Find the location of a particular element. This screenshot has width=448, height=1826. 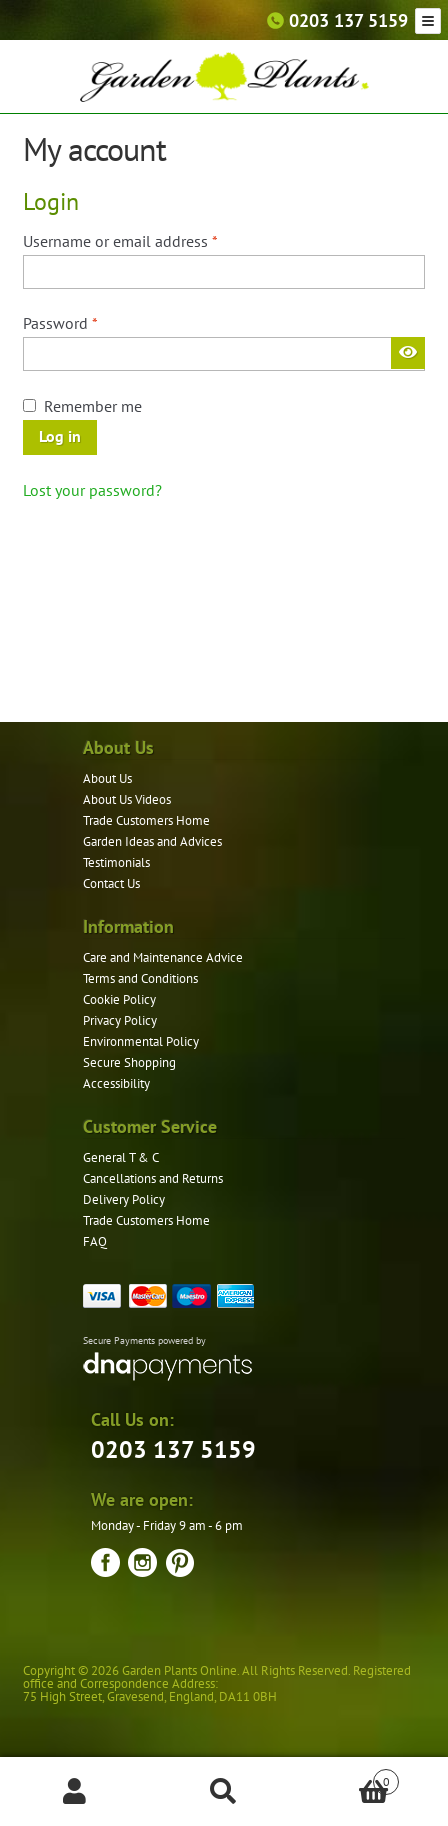

Accessibility is located at coordinates (116, 1083).